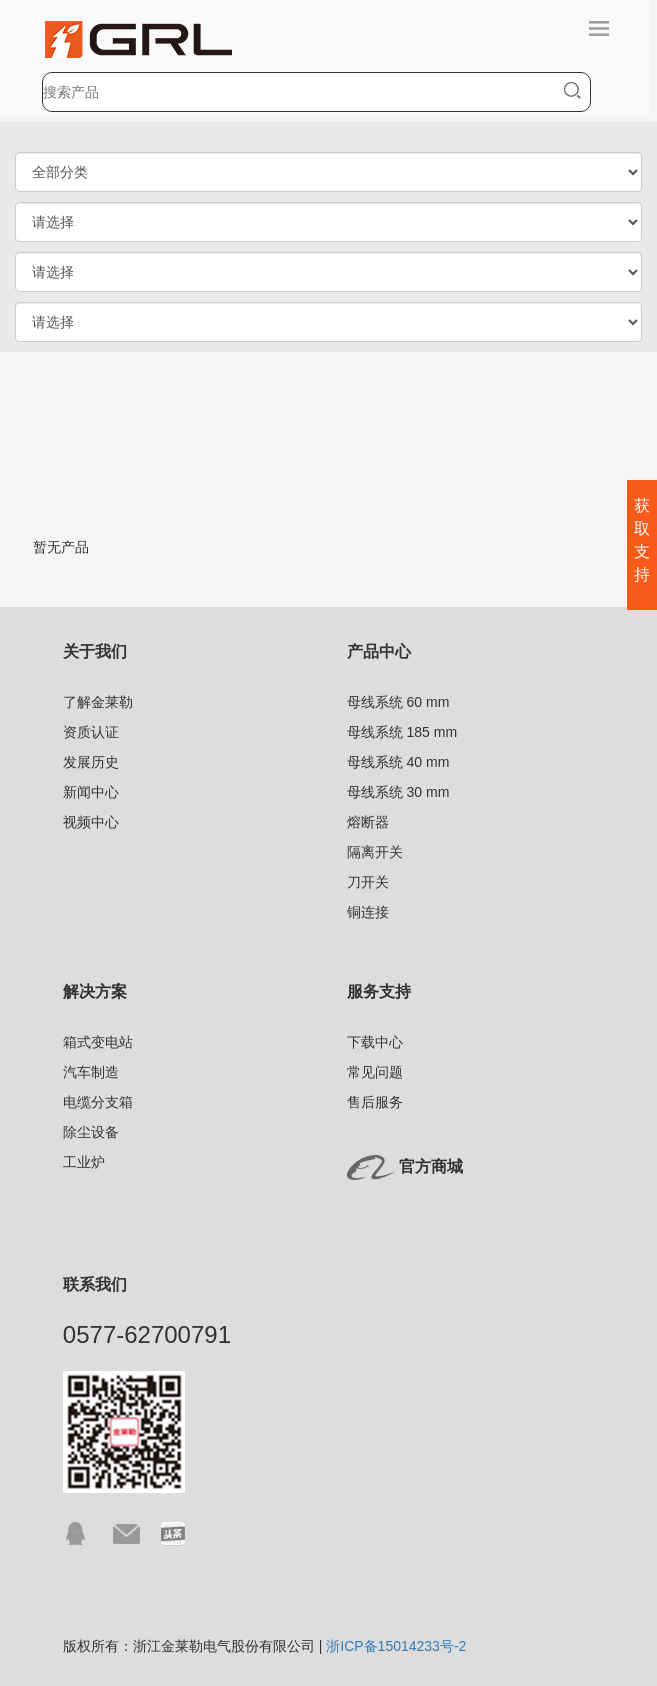 Image resolution: width=657 pixels, height=1686 pixels. Describe the element at coordinates (431, 1166) in the screenshot. I see `官方商城` at that location.